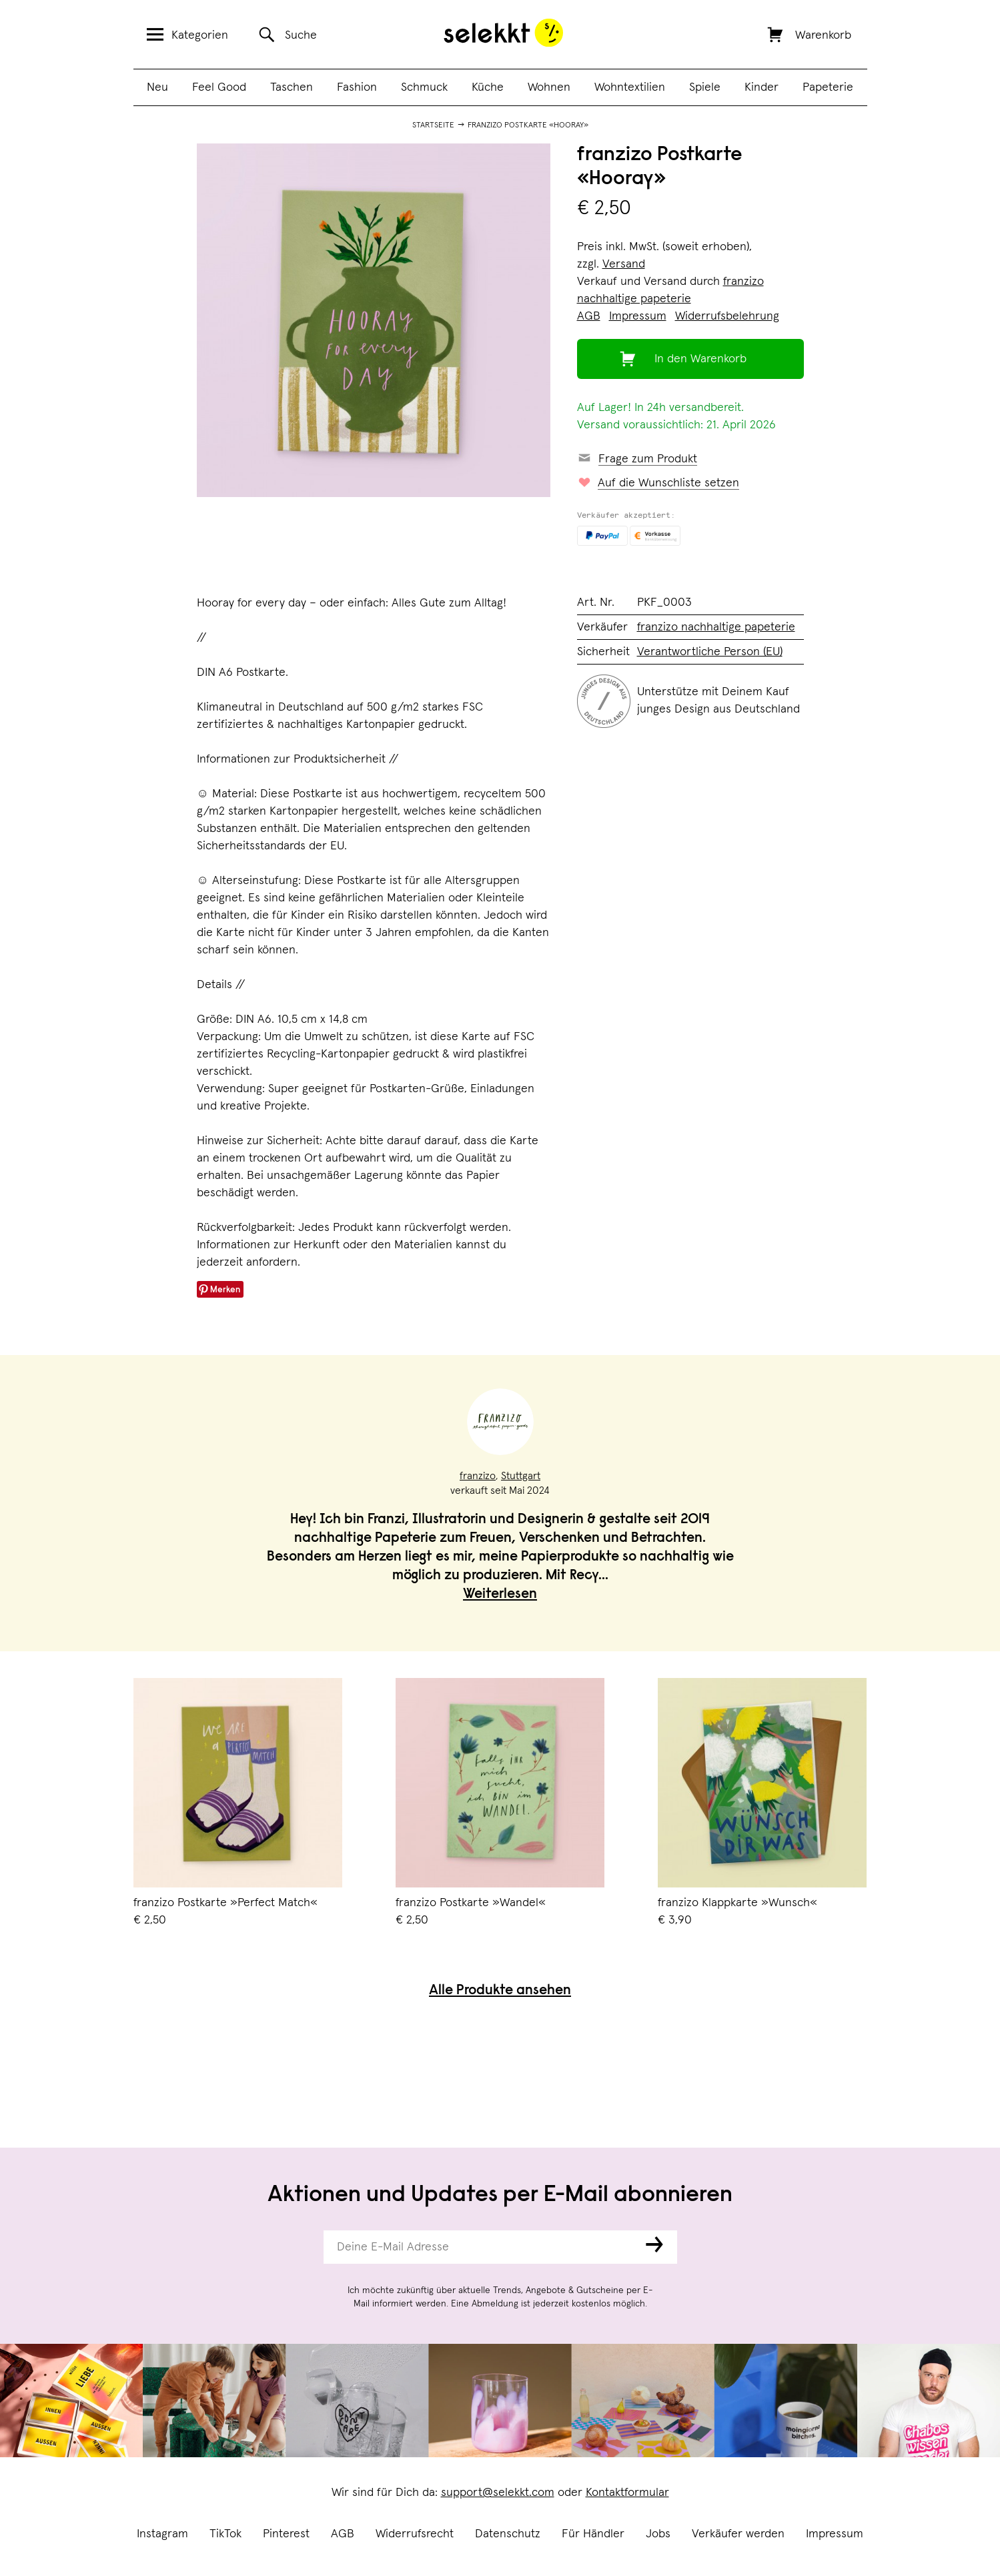 Image resolution: width=1000 pixels, height=2576 pixels. Describe the element at coordinates (225, 2534) in the screenshot. I see `TikTok` at that location.